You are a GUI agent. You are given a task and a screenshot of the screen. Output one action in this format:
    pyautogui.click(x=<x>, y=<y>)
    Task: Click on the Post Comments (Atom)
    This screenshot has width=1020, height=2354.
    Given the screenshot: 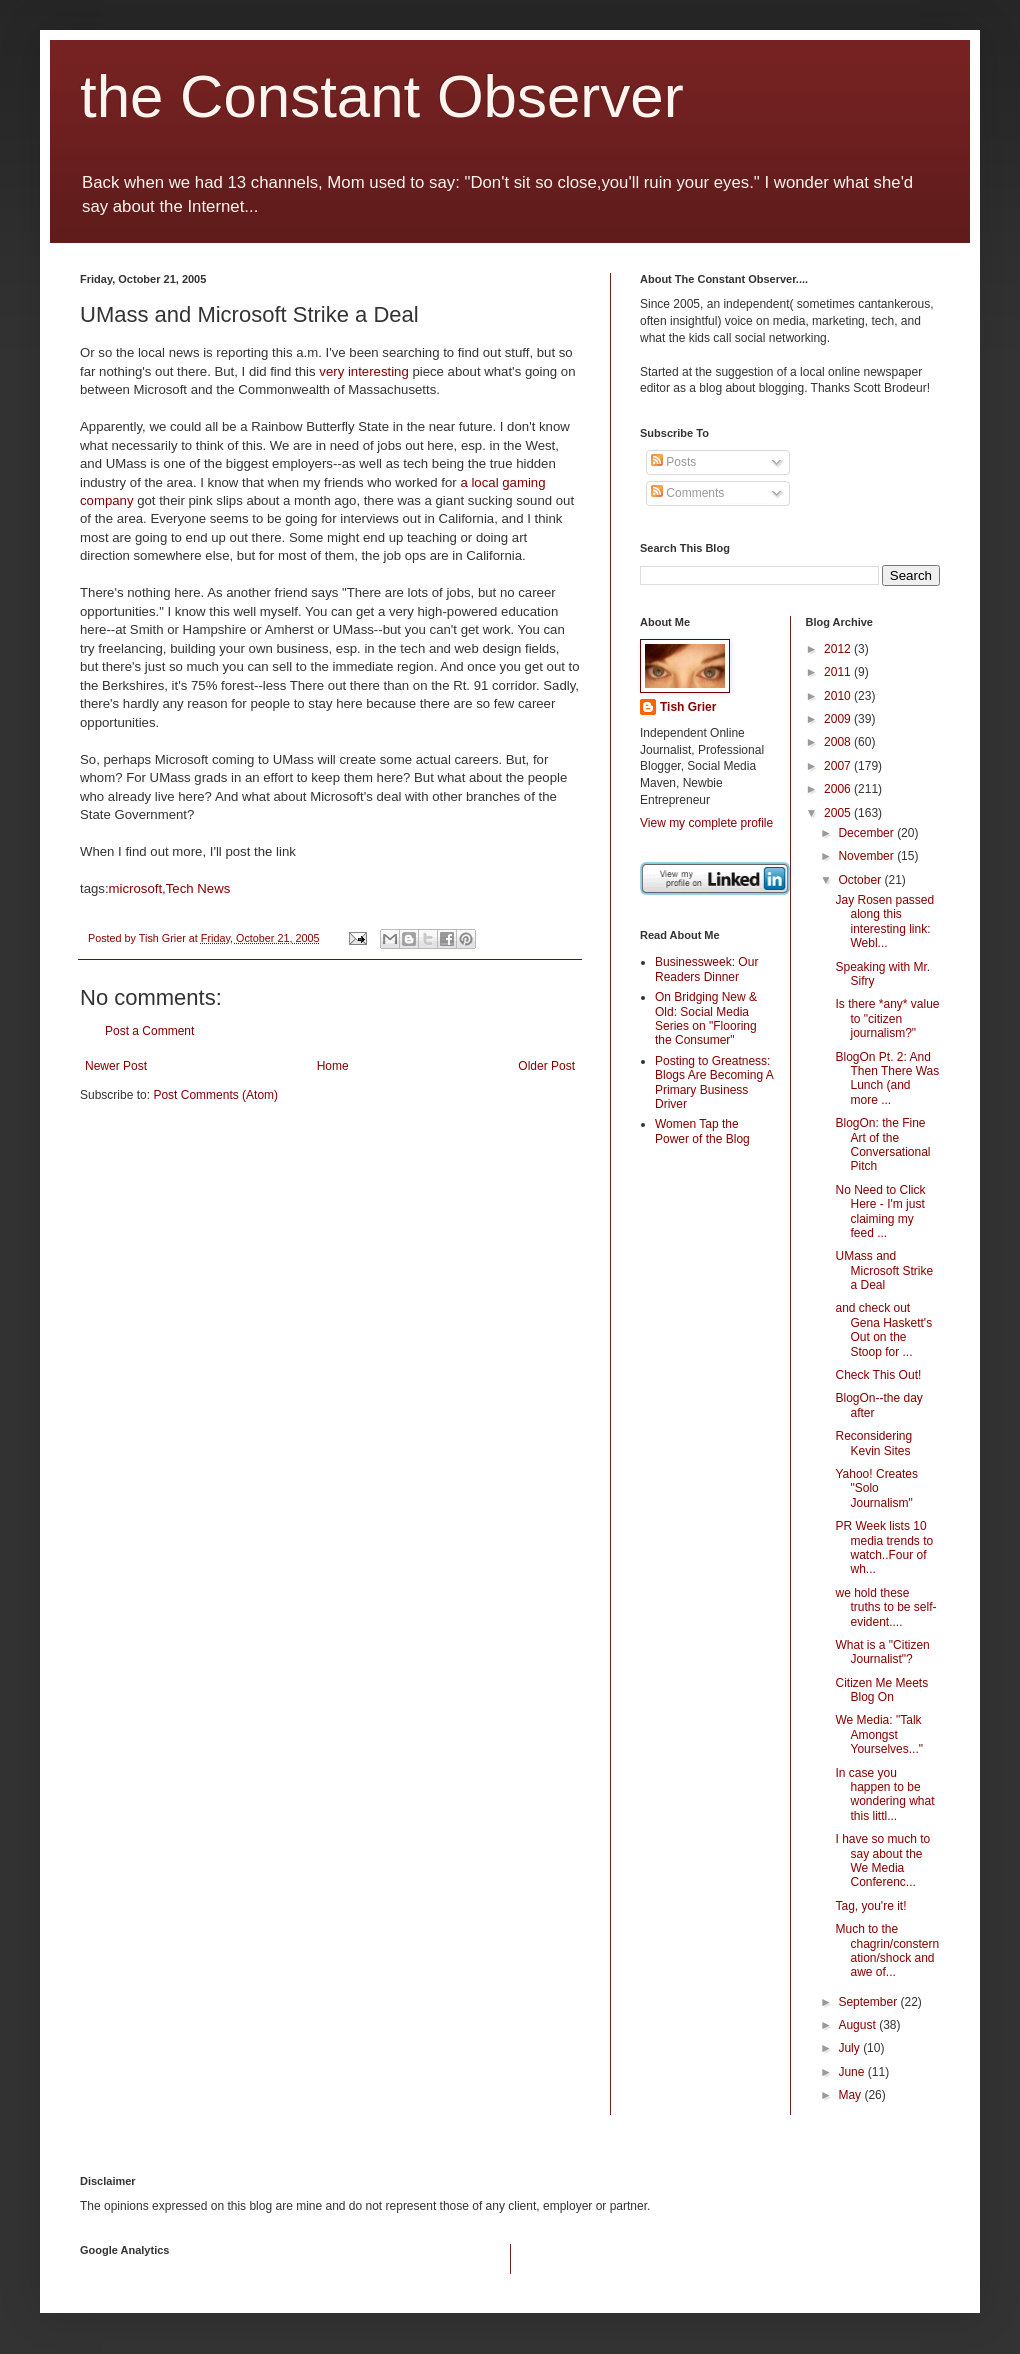 What is the action you would take?
    pyautogui.click(x=215, y=1095)
    